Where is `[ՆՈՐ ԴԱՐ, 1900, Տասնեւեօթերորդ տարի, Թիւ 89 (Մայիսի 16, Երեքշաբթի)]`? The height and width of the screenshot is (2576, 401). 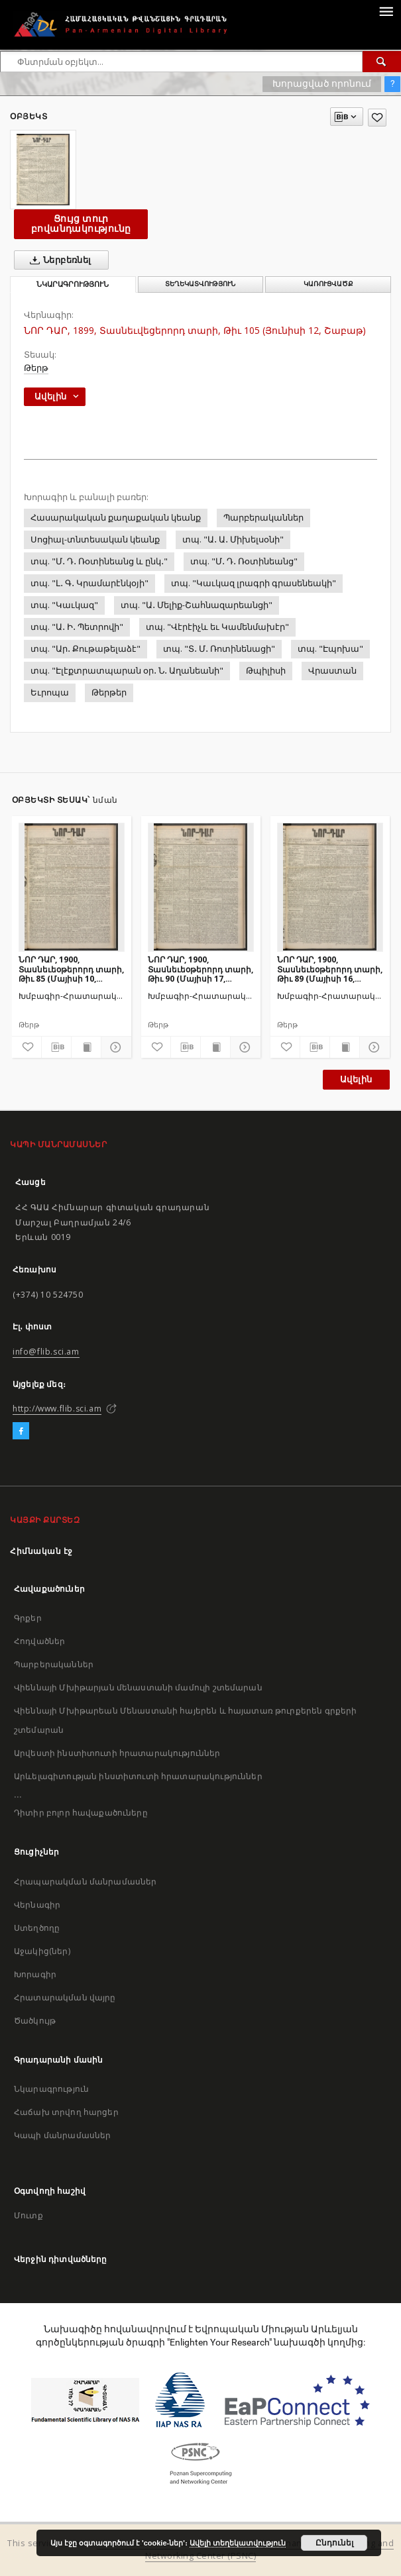 [ՆՈՐ ԴԱՐ, 1900, Տասնեւեօթերորդ տարի, Թիւ 89 (Մայիսի 16, Երեքշաբթի)] is located at coordinates (330, 887).